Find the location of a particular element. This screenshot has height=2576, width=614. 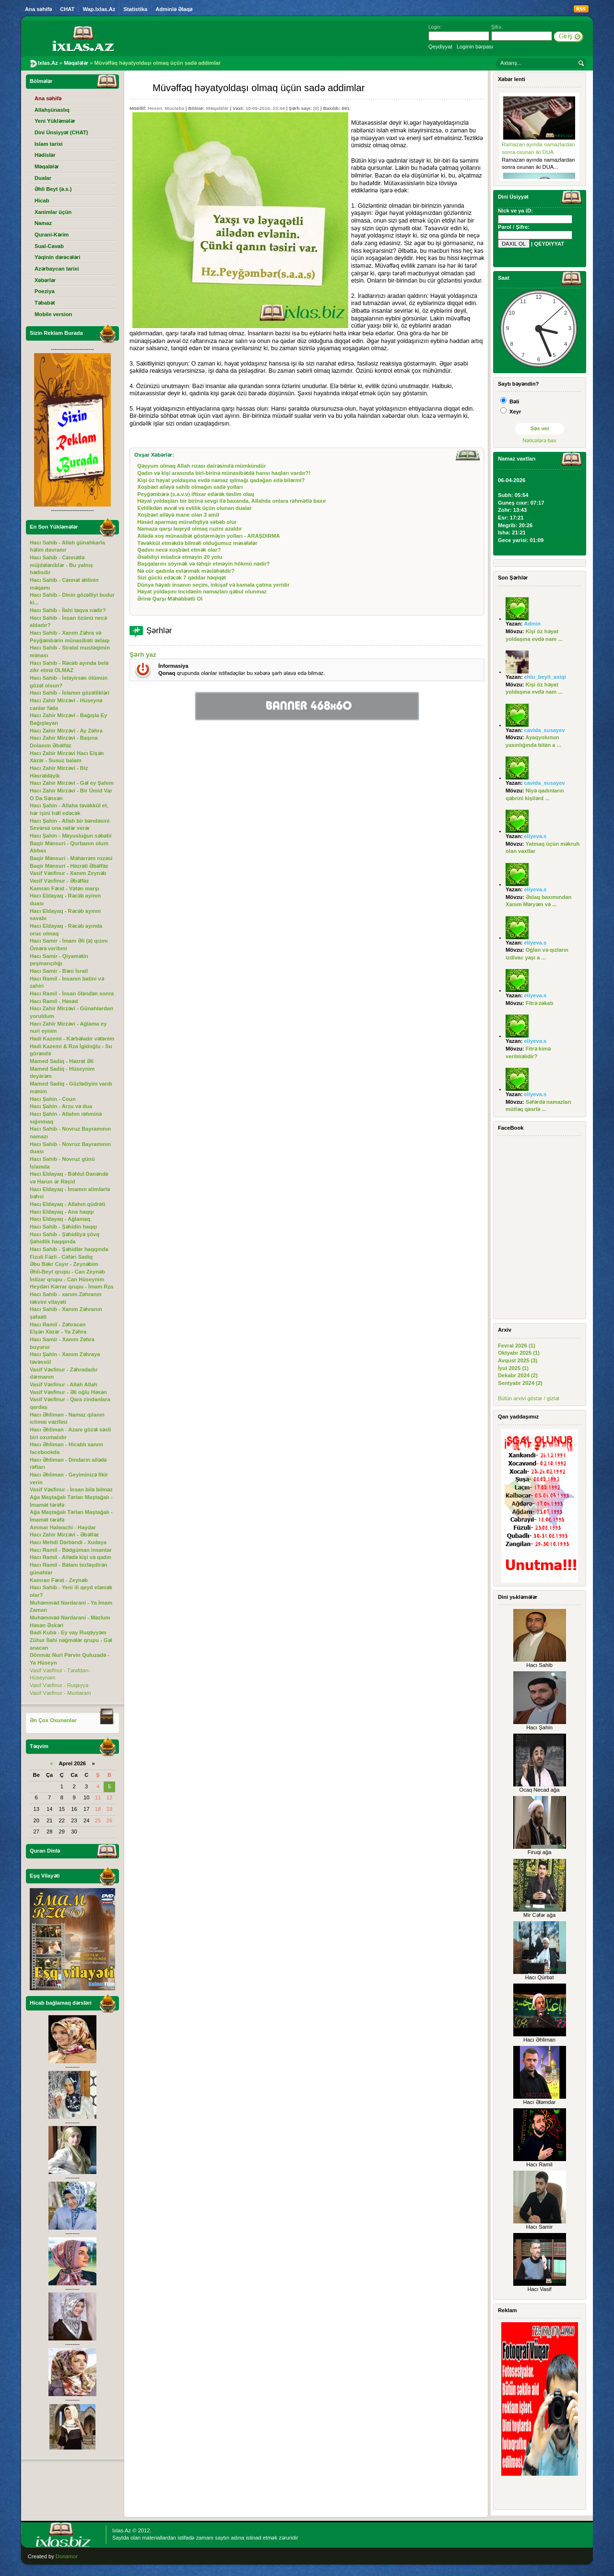

Qəyyum olmaq Allah rızası dairəsində mümkündür is located at coordinates (201, 466).